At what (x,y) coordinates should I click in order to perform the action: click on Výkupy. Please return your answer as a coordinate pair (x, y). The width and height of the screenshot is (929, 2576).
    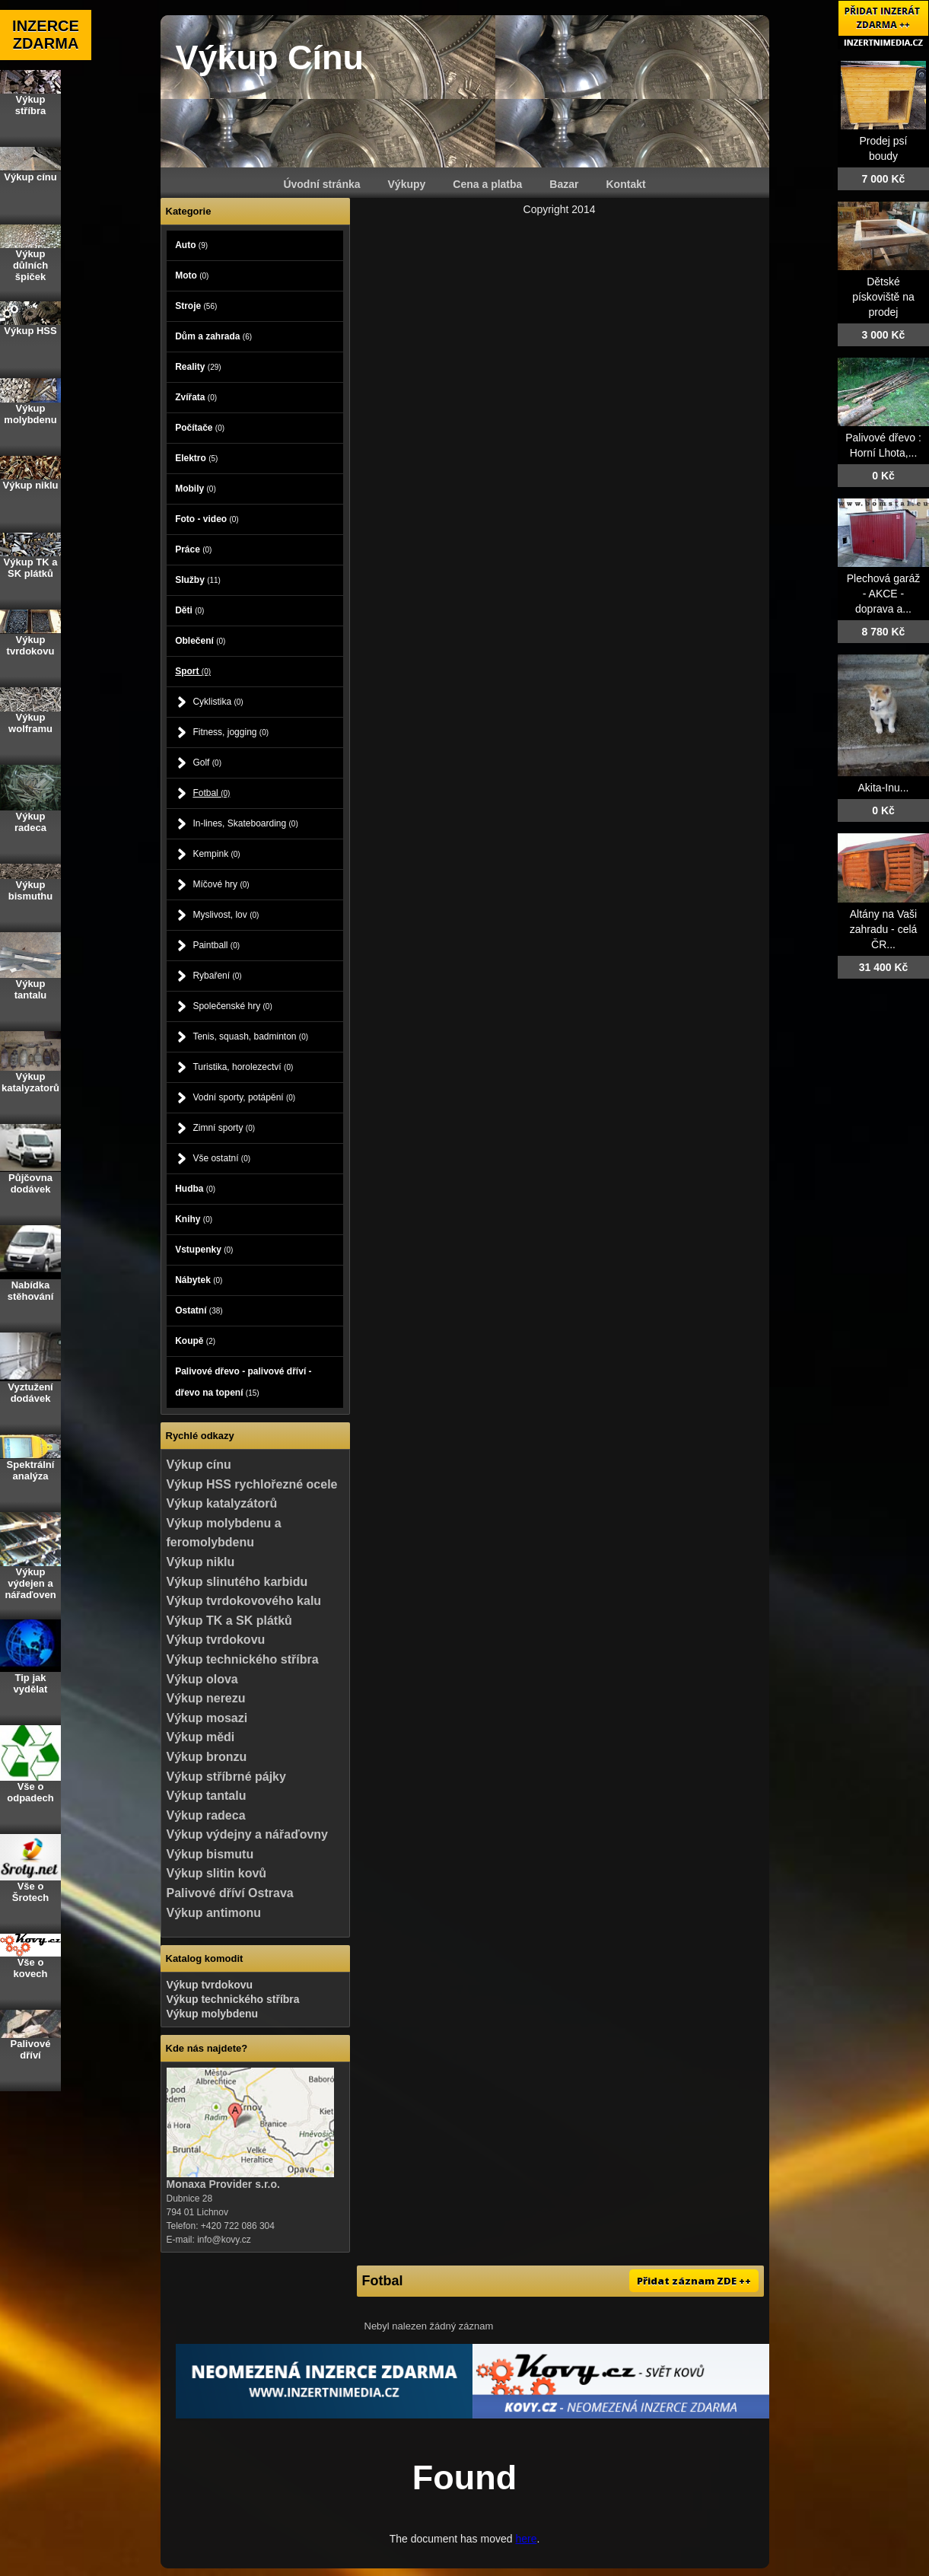
    Looking at the image, I should click on (407, 184).